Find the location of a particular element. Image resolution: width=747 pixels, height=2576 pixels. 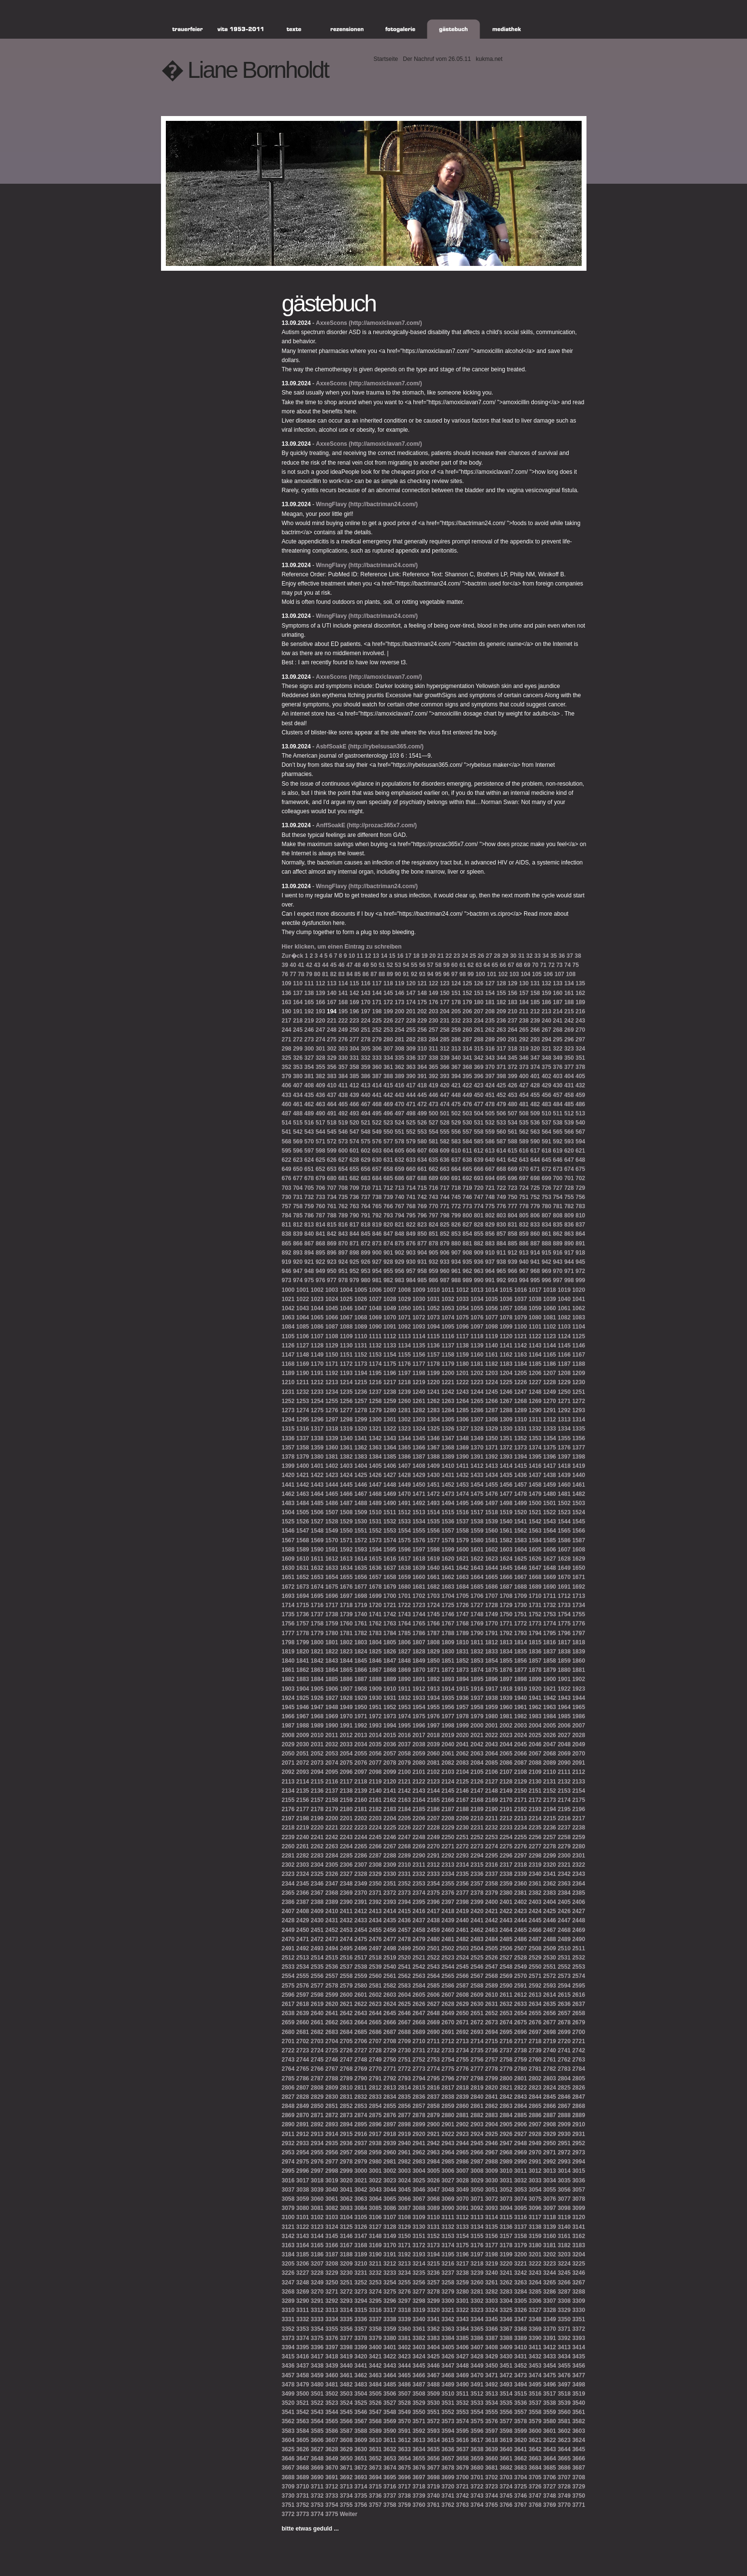

2198 is located at coordinates (302, 1818).